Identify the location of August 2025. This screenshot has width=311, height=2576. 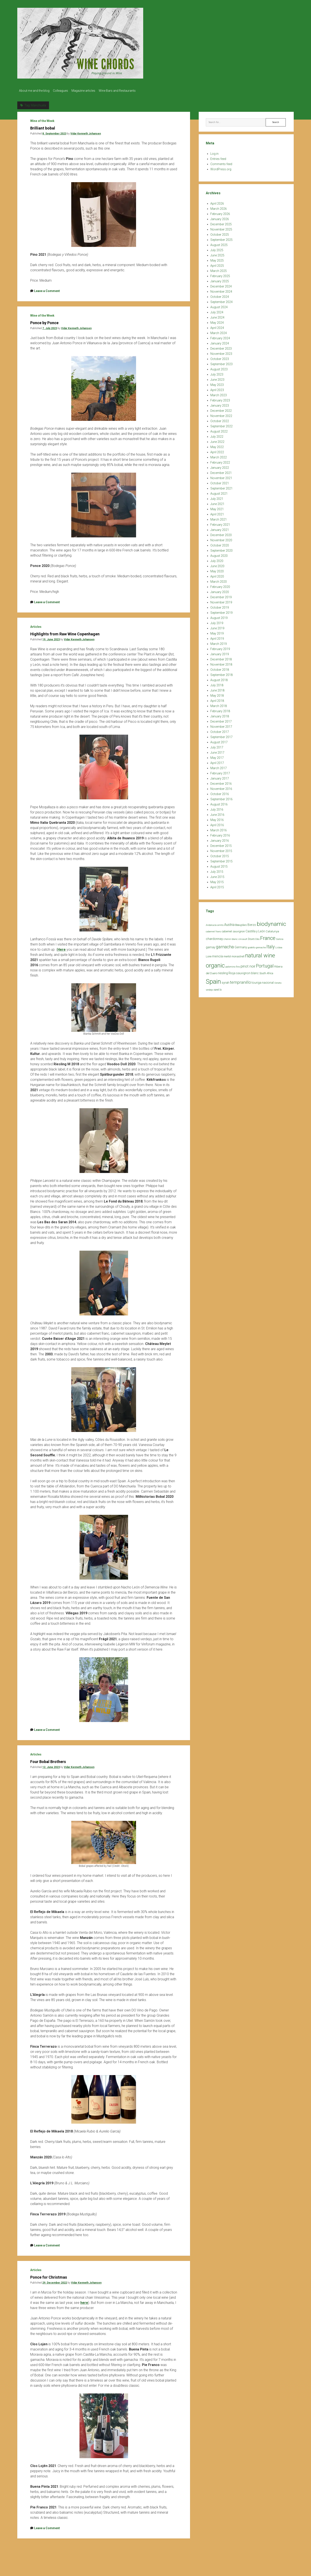
(219, 243).